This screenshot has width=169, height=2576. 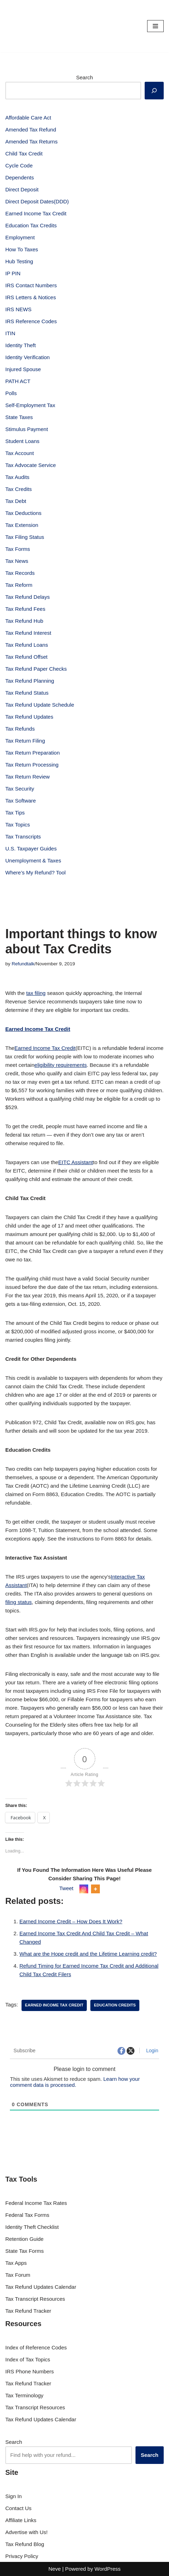 What do you see at coordinates (20, 2520) in the screenshot?
I see `Affiliate Links` at bounding box center [20, 2520].